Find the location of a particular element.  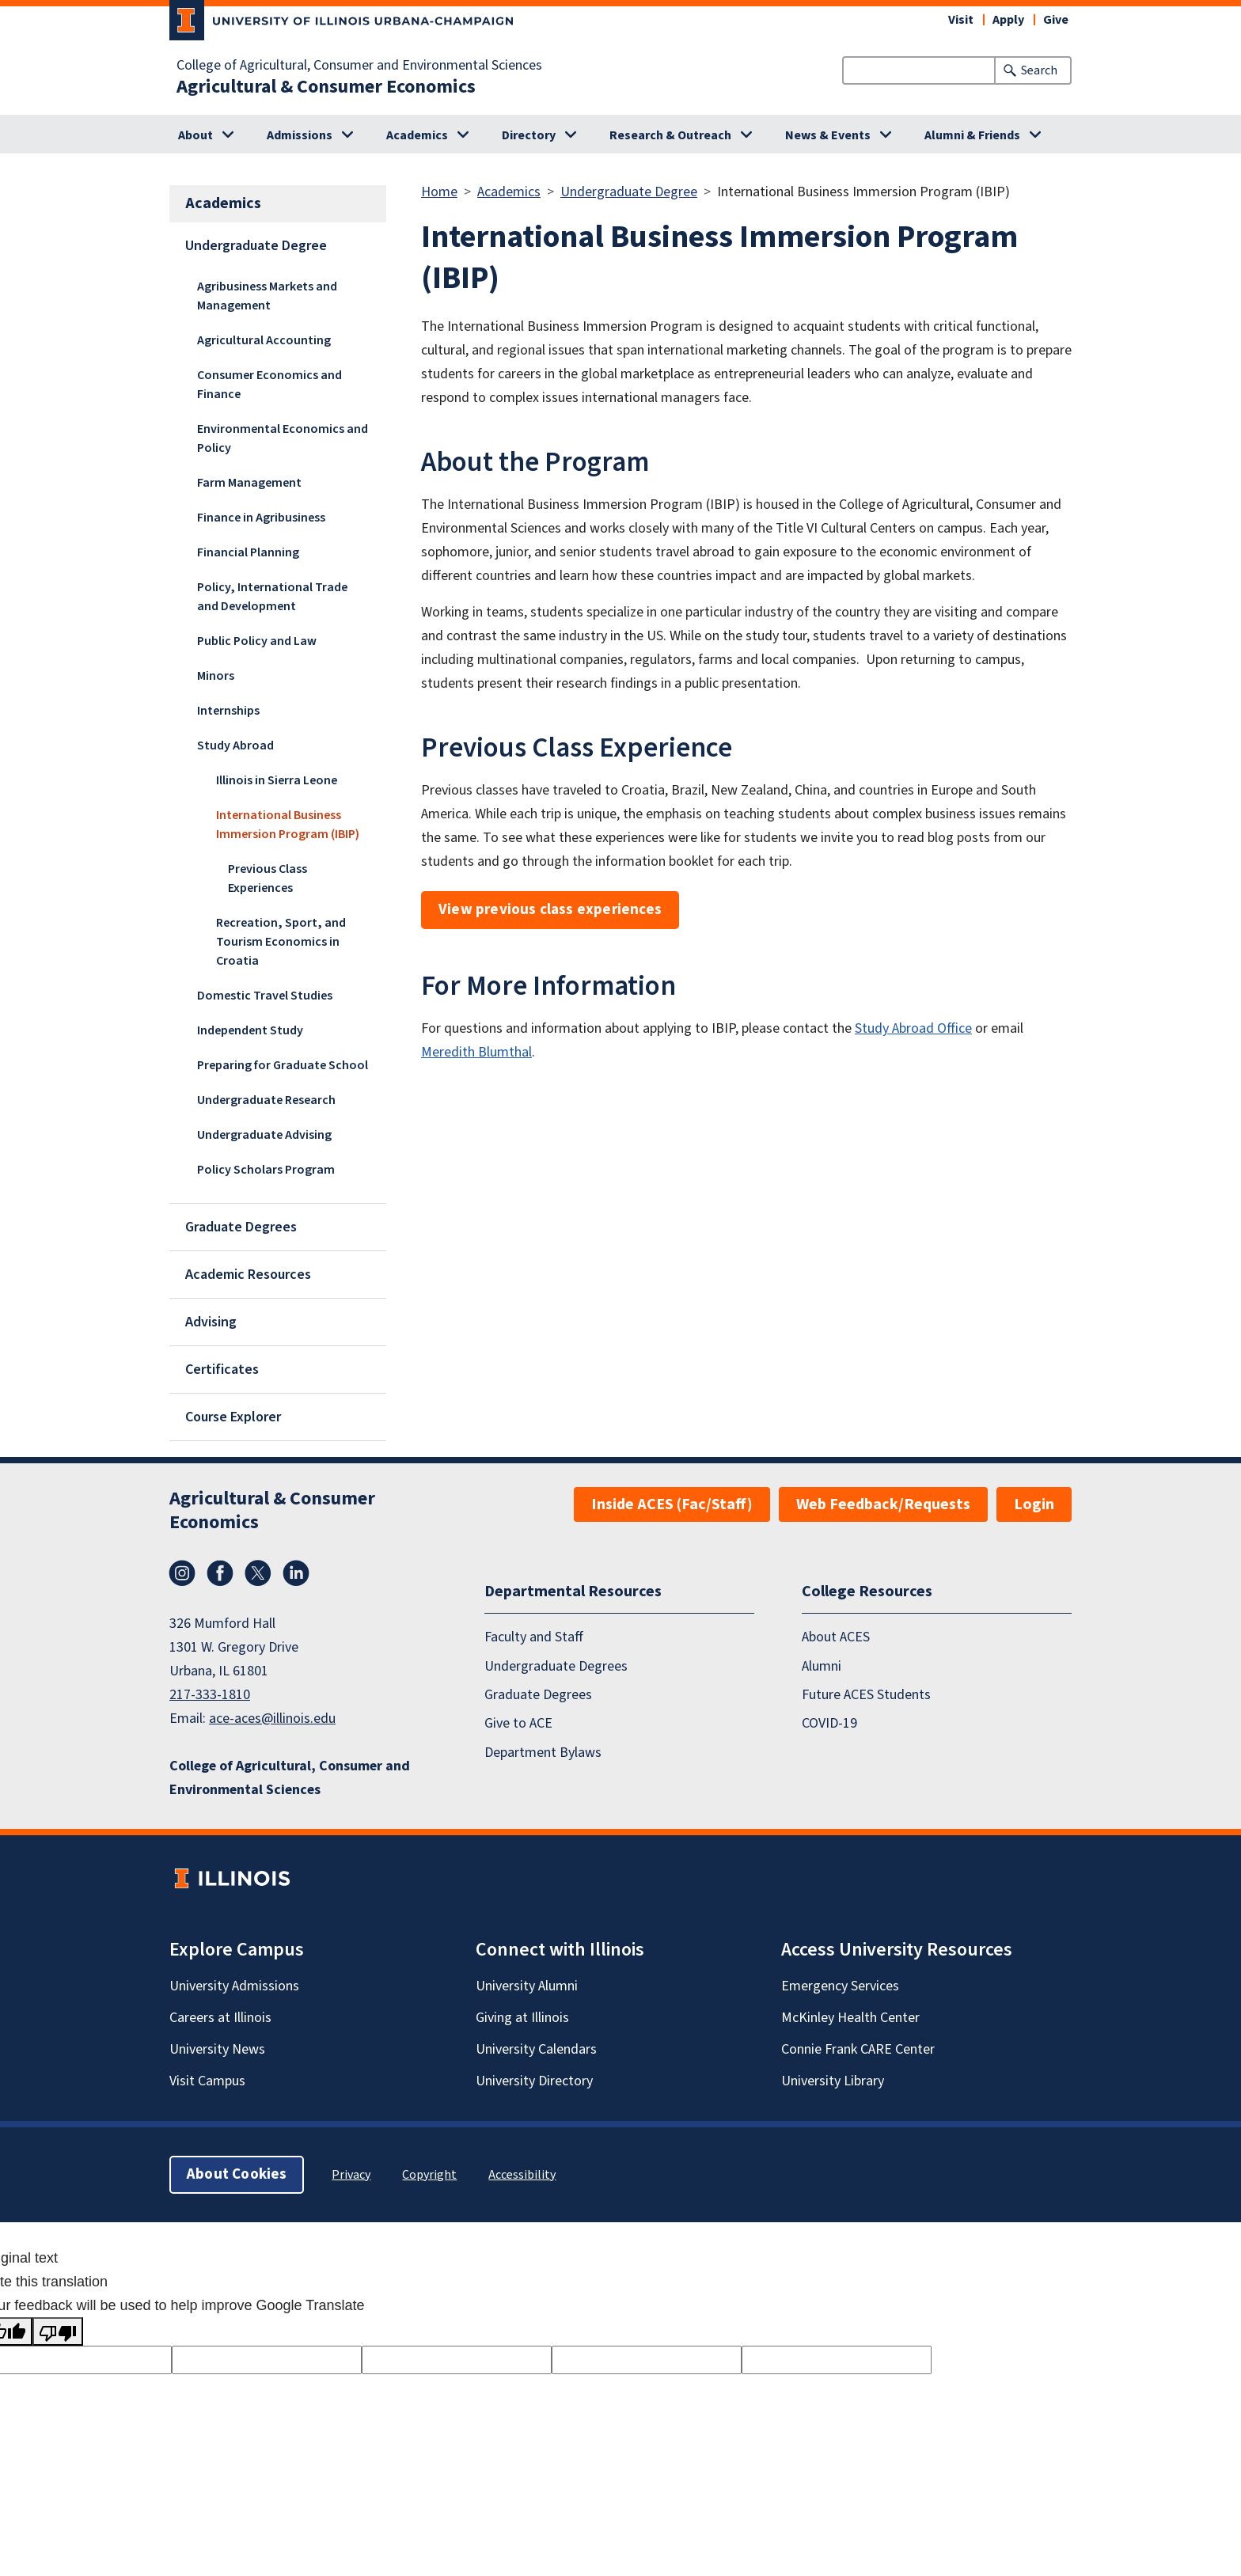

Instagram is located at coordinates (182, 1573).